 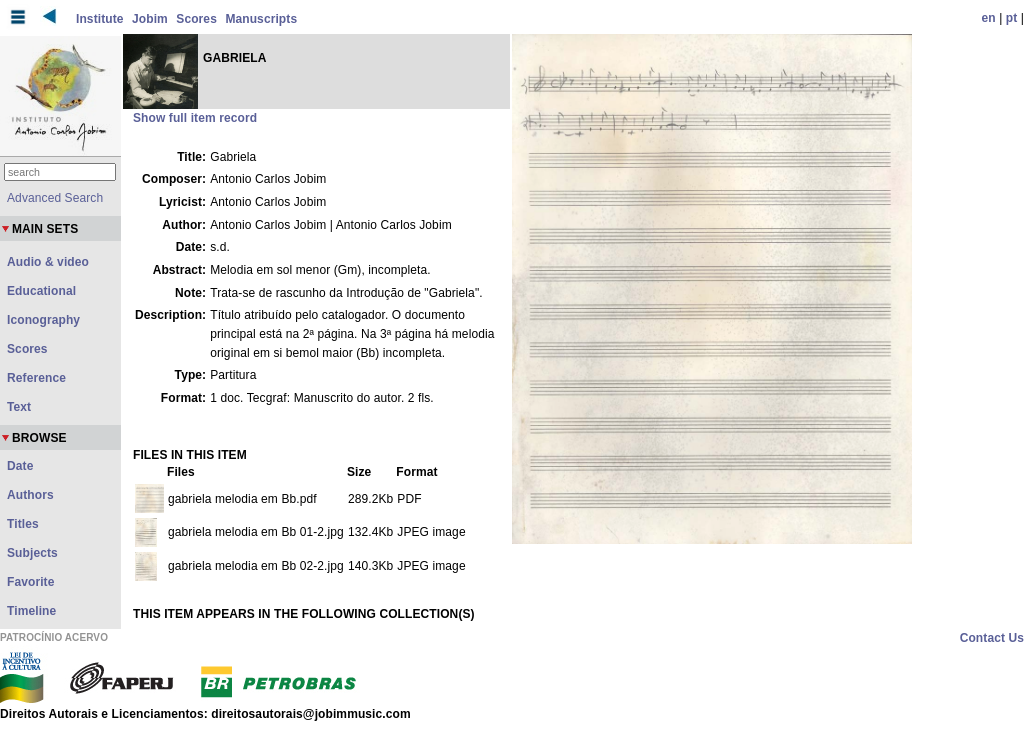 What do you see at coordinates (31, 611) in the screenshot?
I see `Timeline` at bounding box center [31, 611].